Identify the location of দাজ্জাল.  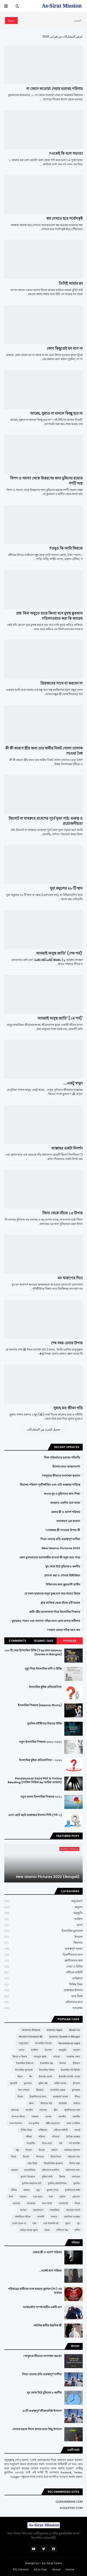
(35, 2116).